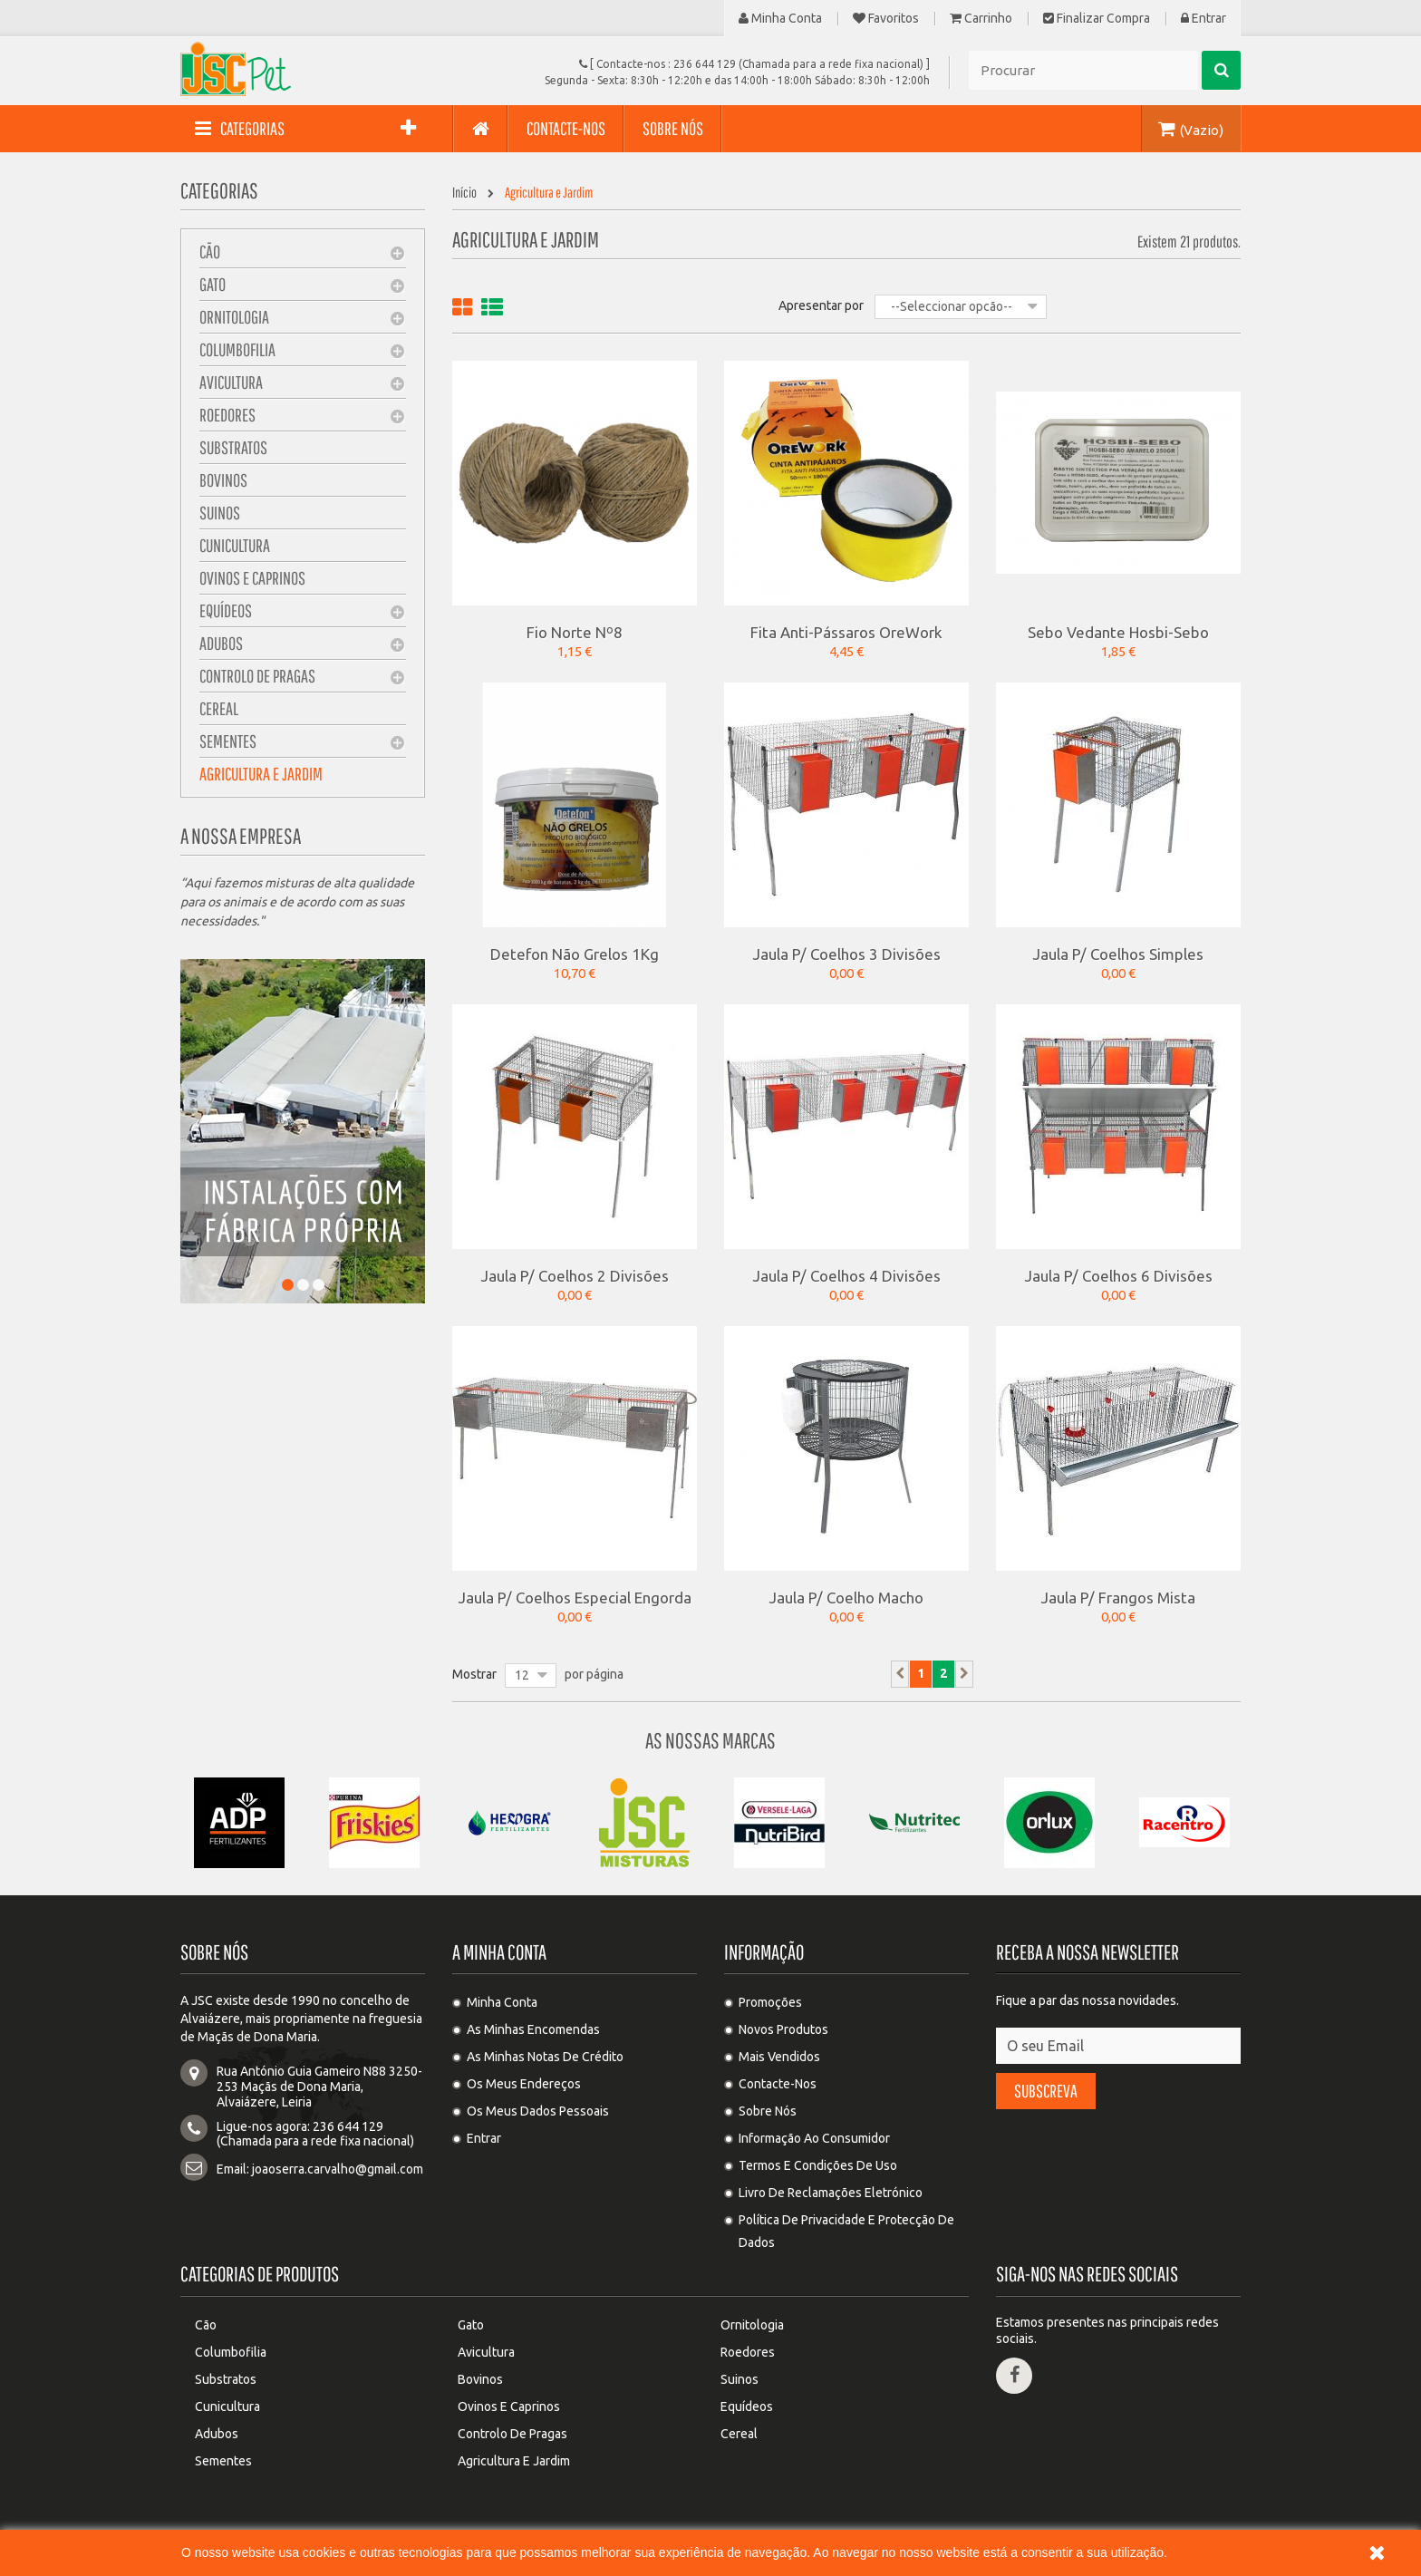 The width and height of the screenshot is (1421, 2576). Describe the element at coordinates (227, 414) in the screenshot. I see `Roedores` at that location.